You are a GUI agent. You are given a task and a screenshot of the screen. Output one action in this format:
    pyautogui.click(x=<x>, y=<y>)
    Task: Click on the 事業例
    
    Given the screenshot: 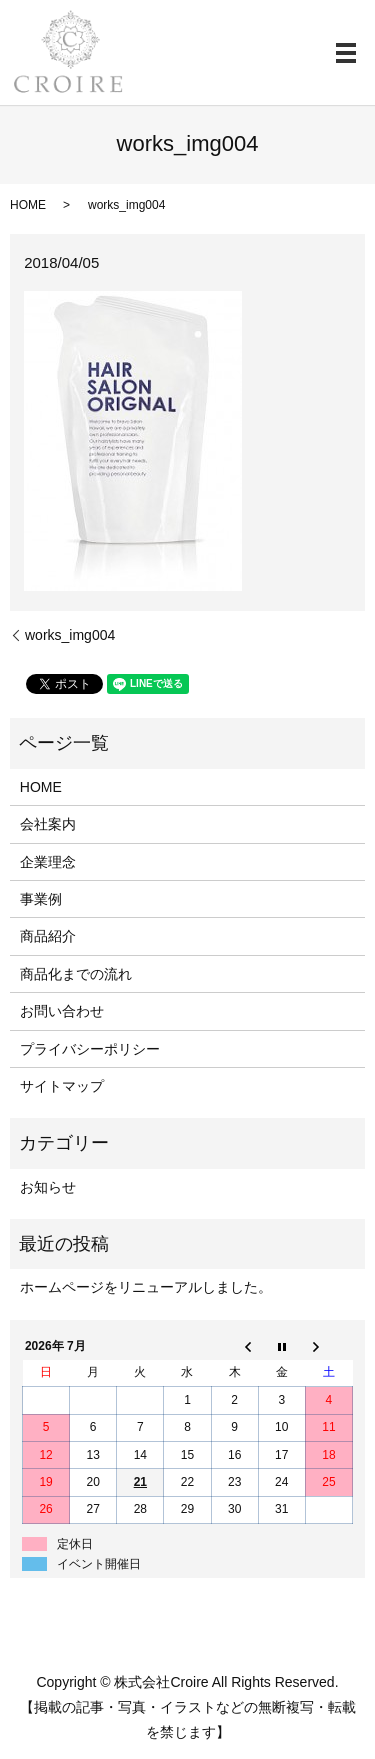 What is the action you would take?
    pyautogui.click(x=41, y=899)
    